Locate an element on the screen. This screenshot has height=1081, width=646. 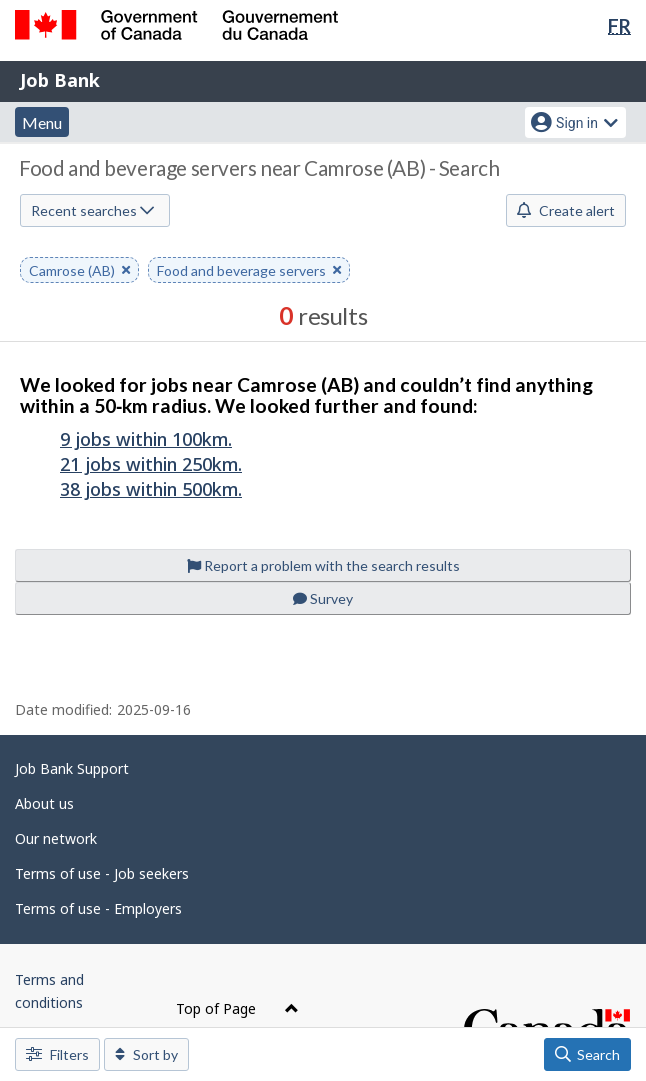
Terms of use - Job seekers is located at coordinates (102, 873).